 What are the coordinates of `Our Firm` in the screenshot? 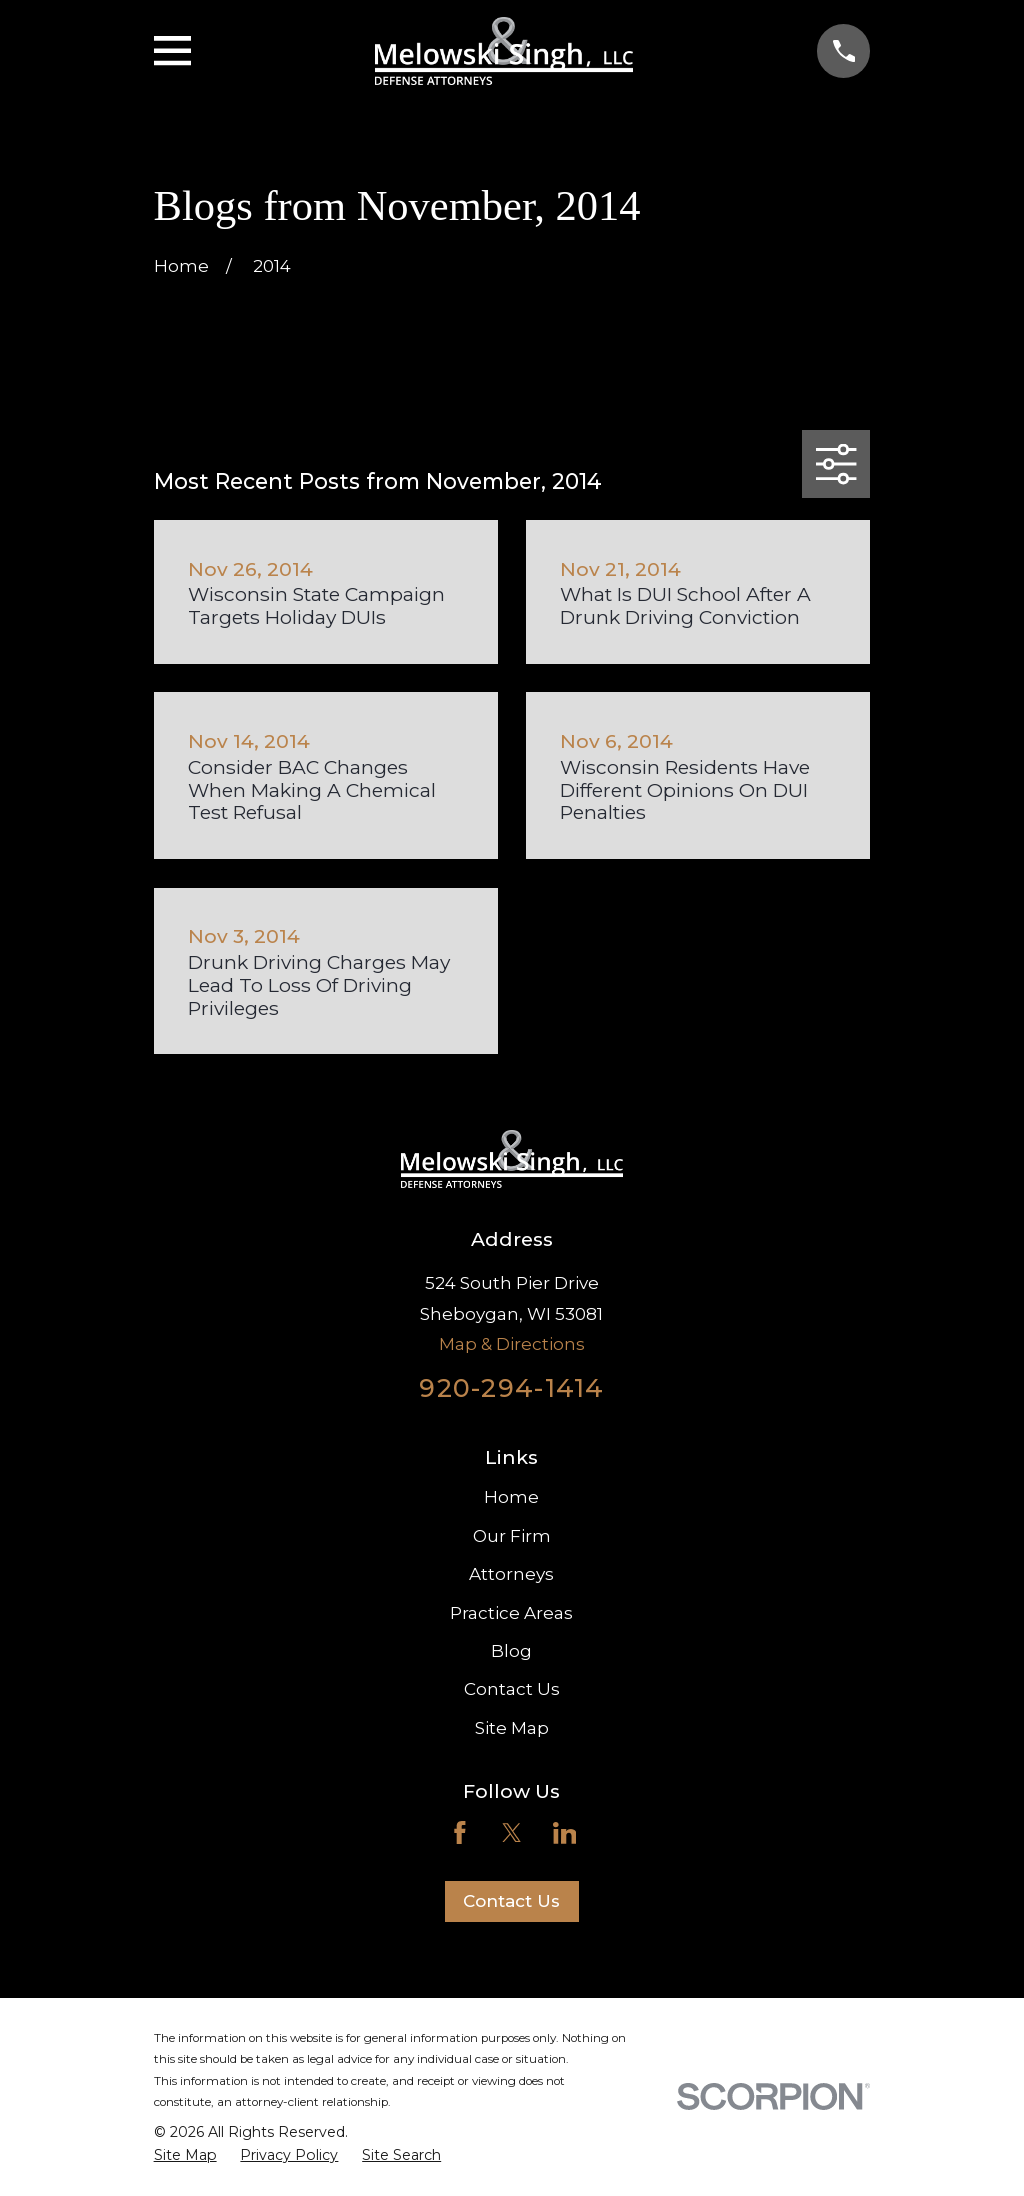 It's located at (512, 1536).